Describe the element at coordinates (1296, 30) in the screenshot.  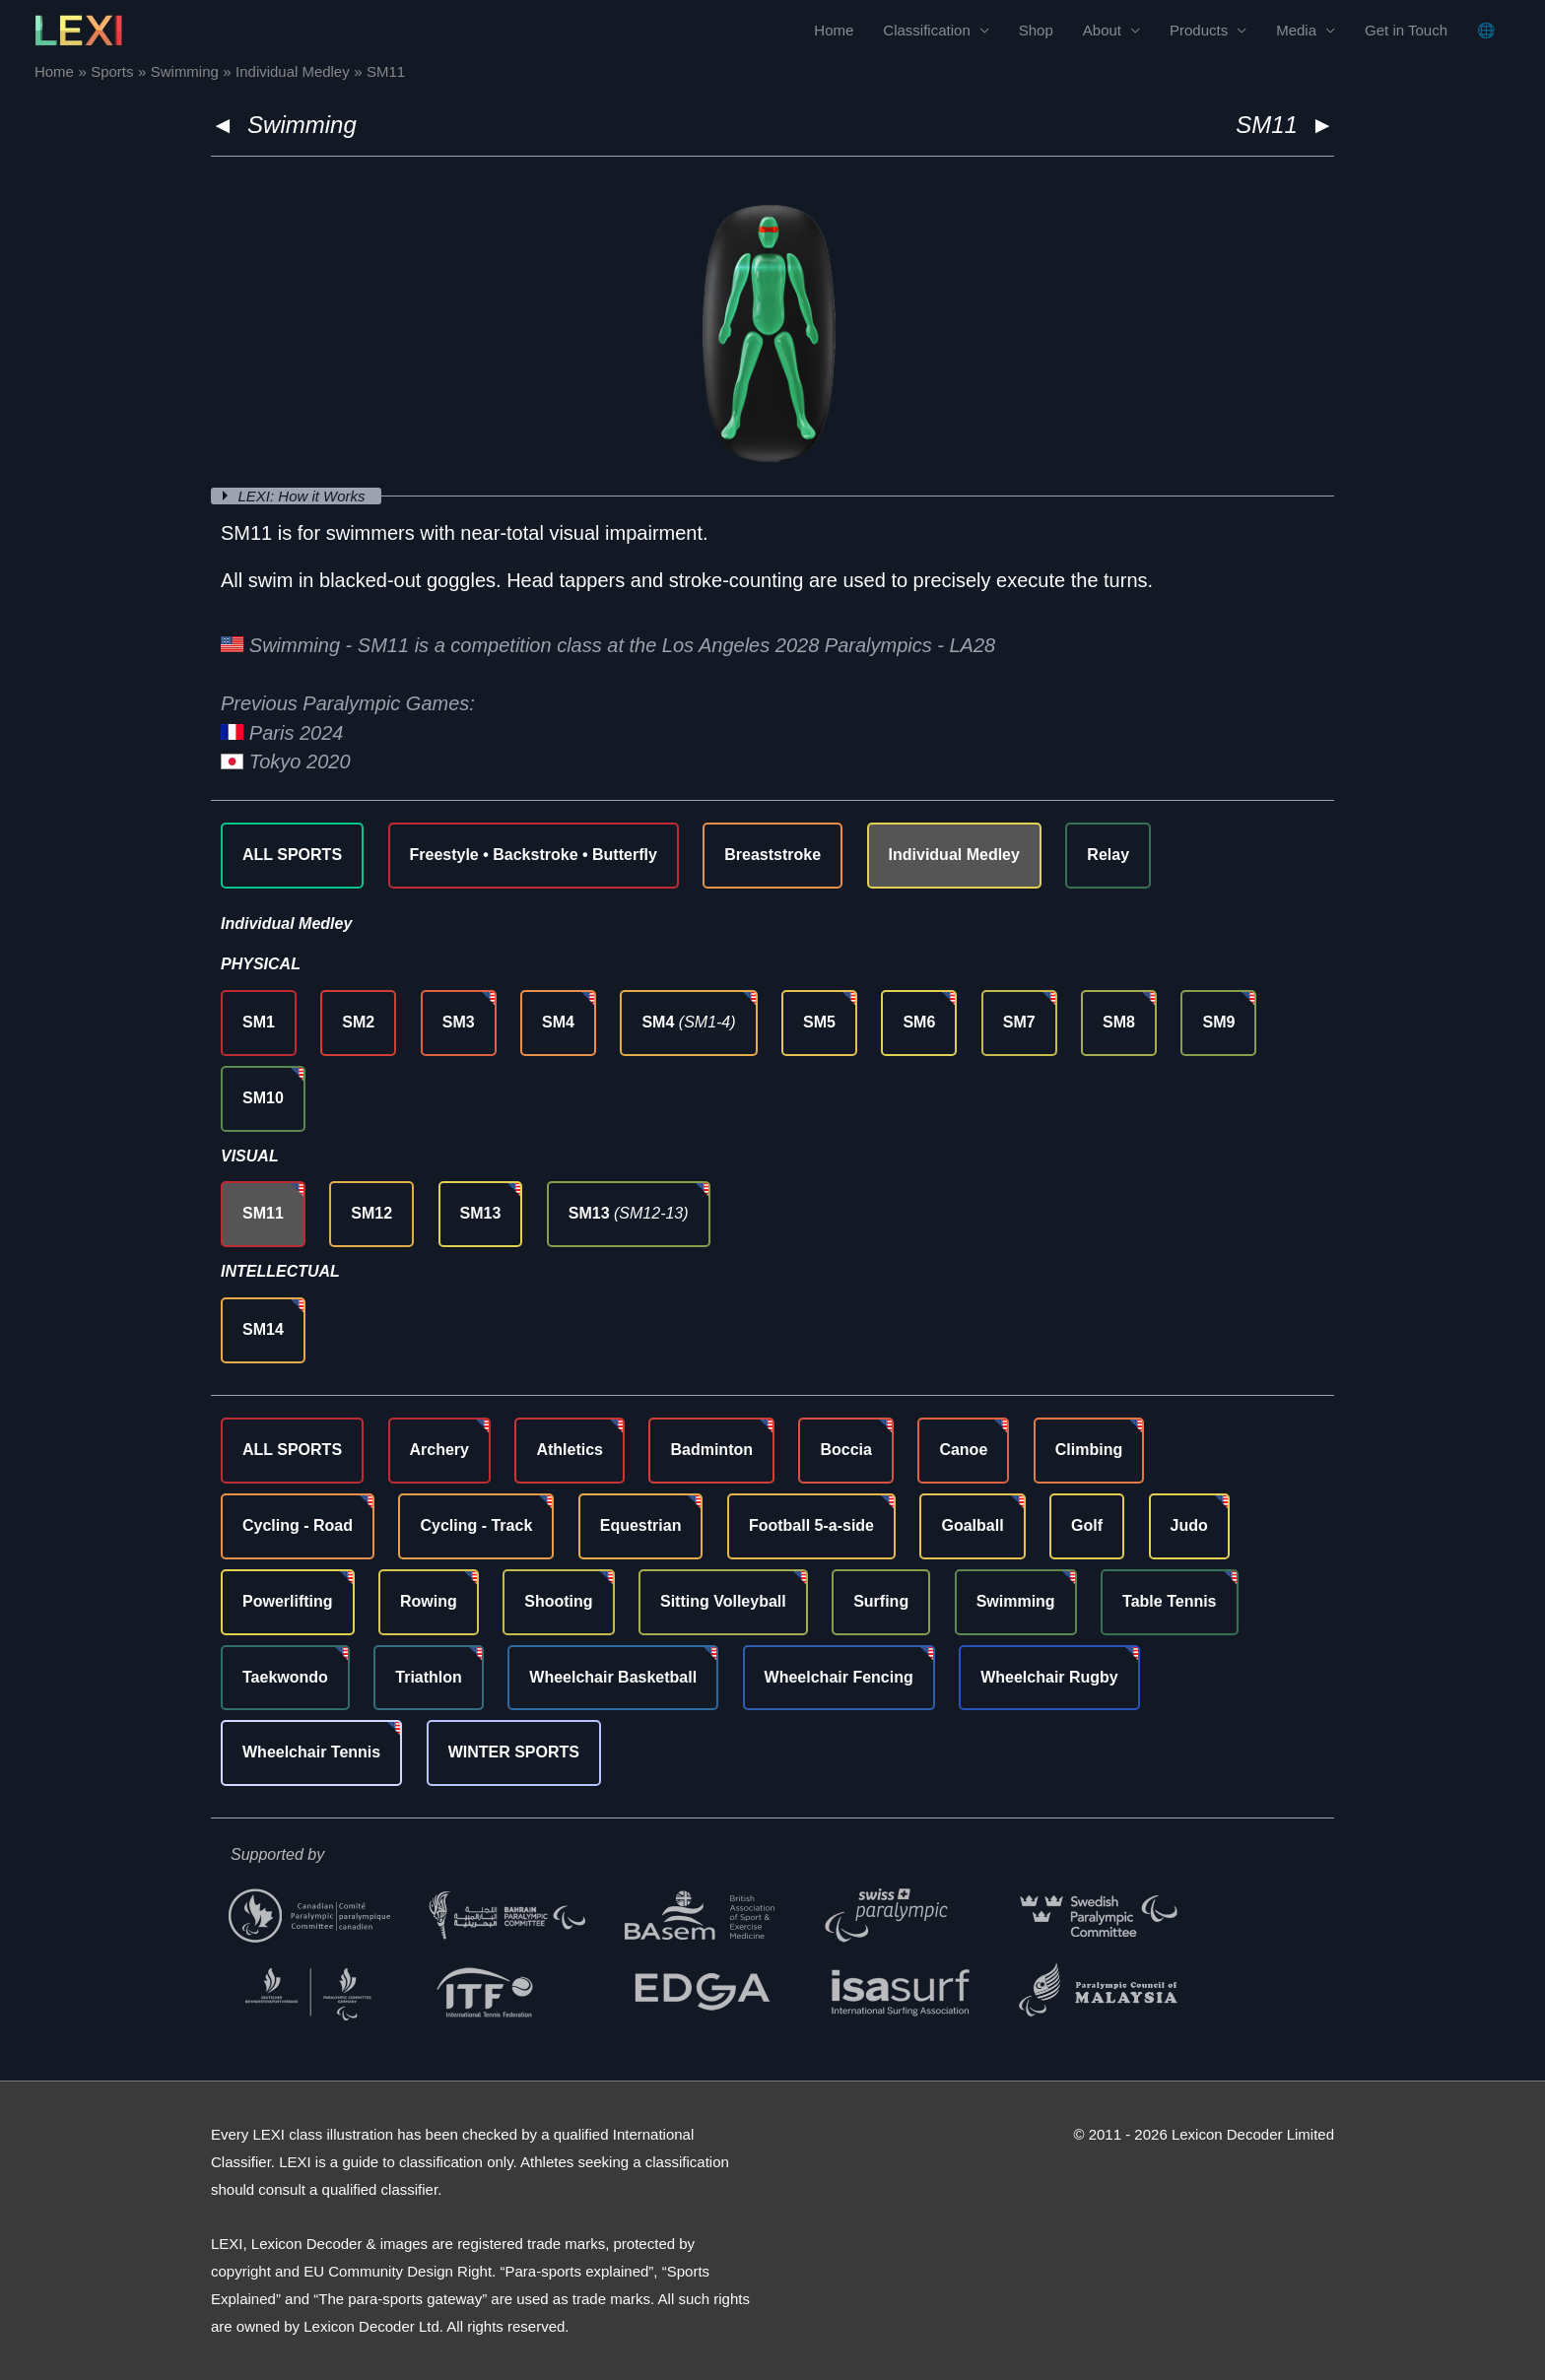
I see `Media` at that location.